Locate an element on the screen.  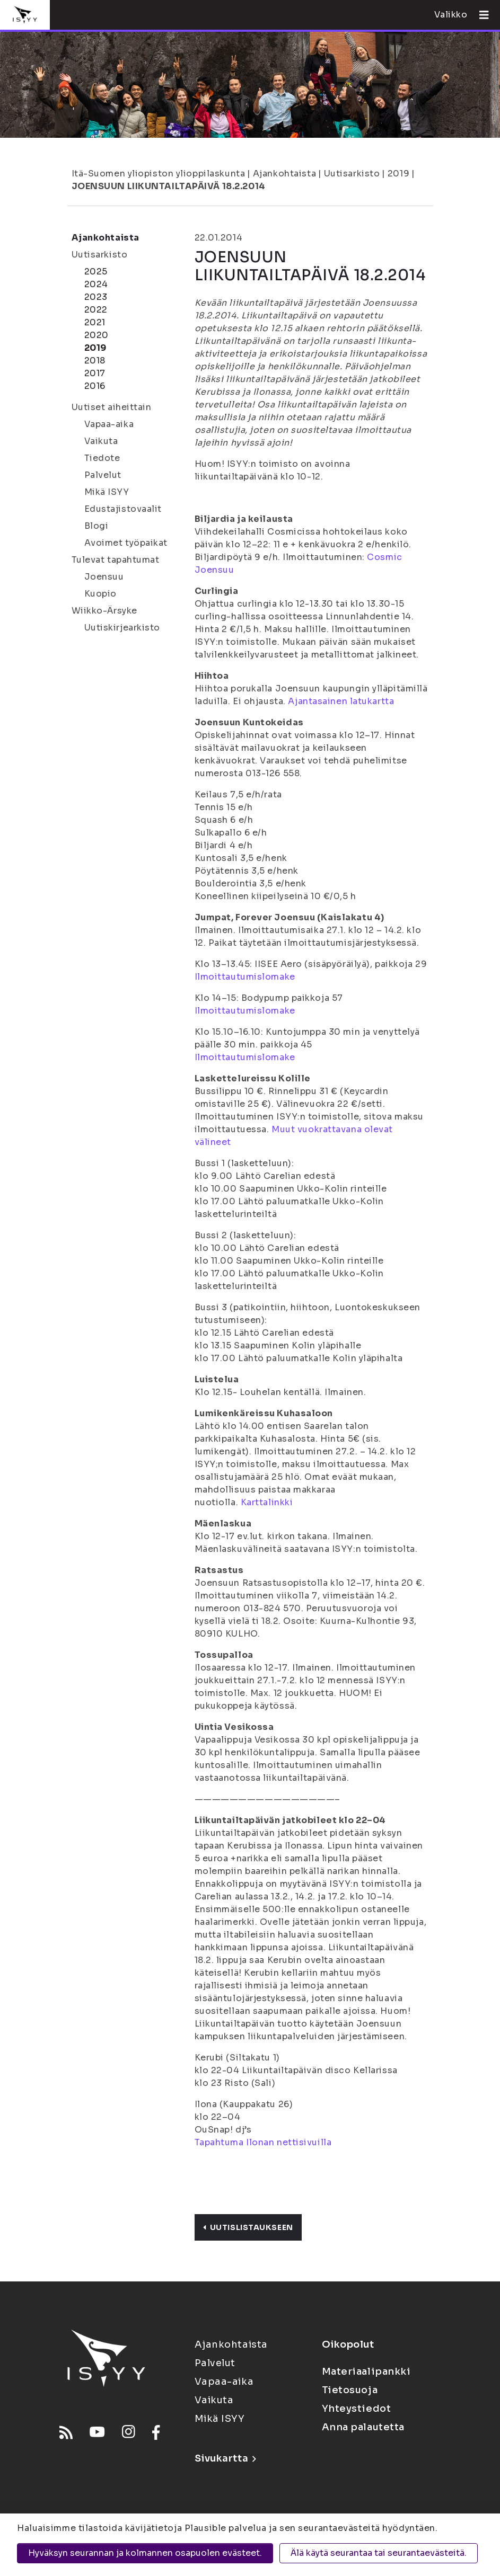
Palvelut is located at coordinates (102, 475).